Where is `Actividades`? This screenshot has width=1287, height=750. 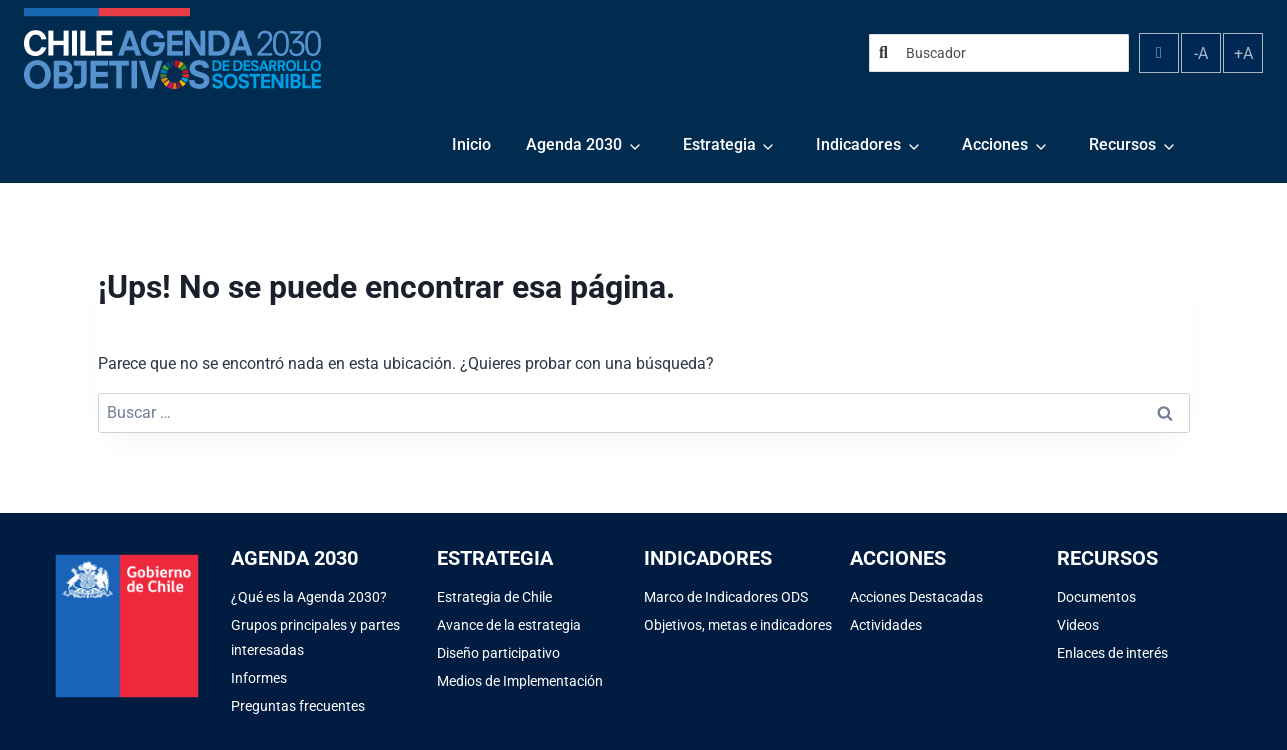 Actividades is located at coordinates (886, 625).